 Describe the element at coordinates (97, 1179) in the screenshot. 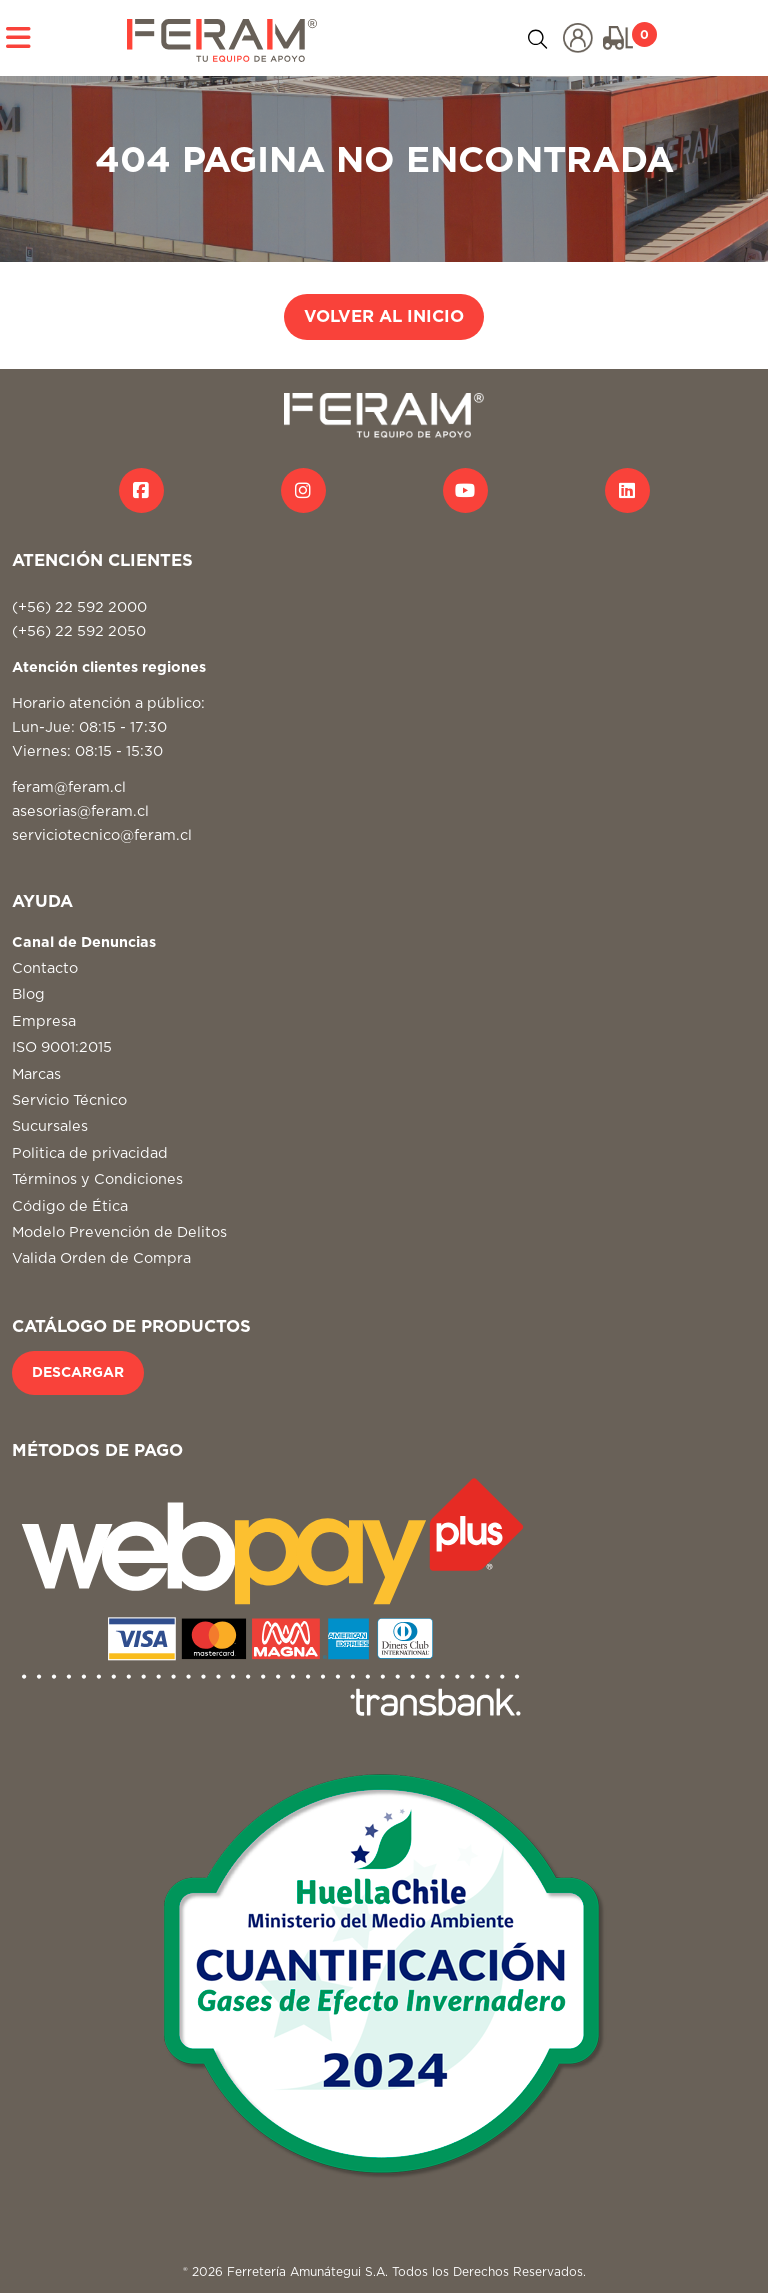

I see `Términos y Condiciones` at that location.